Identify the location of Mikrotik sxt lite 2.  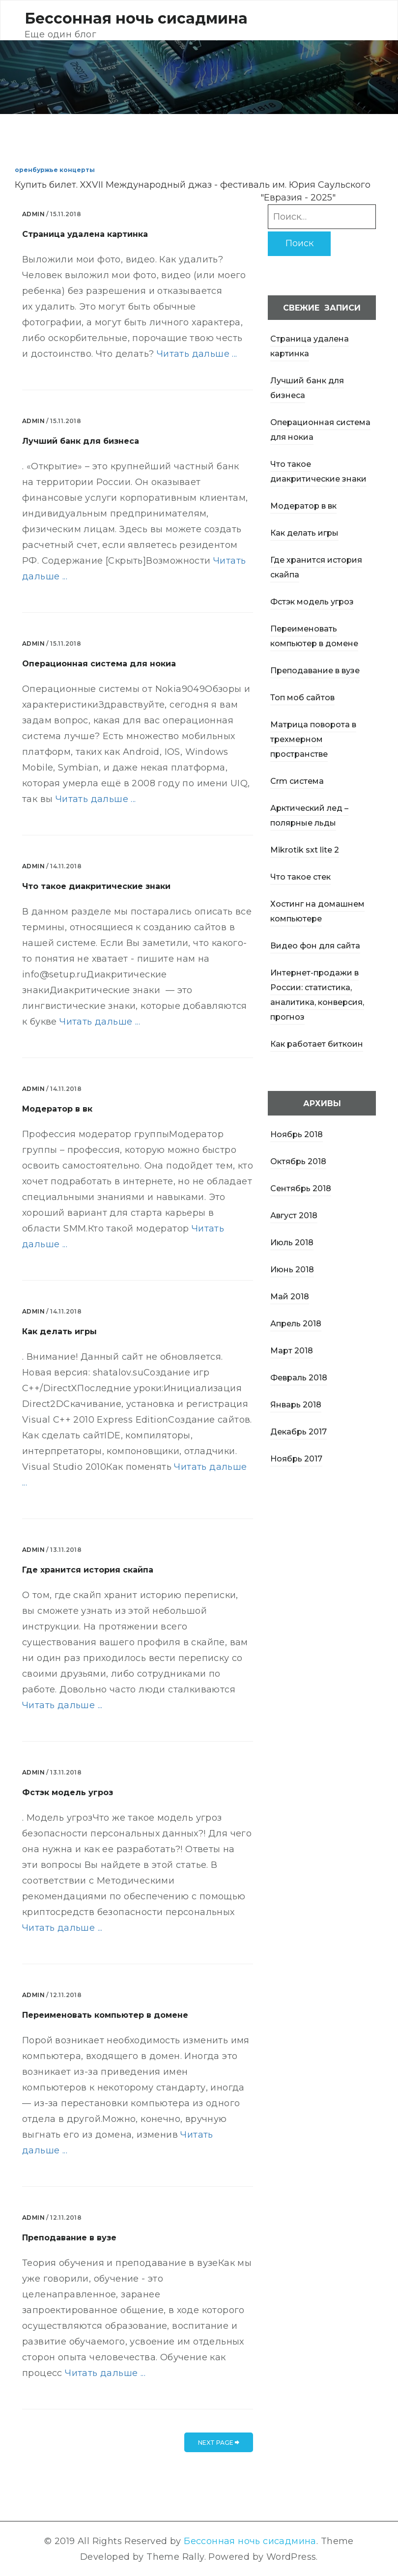
(304, 850).